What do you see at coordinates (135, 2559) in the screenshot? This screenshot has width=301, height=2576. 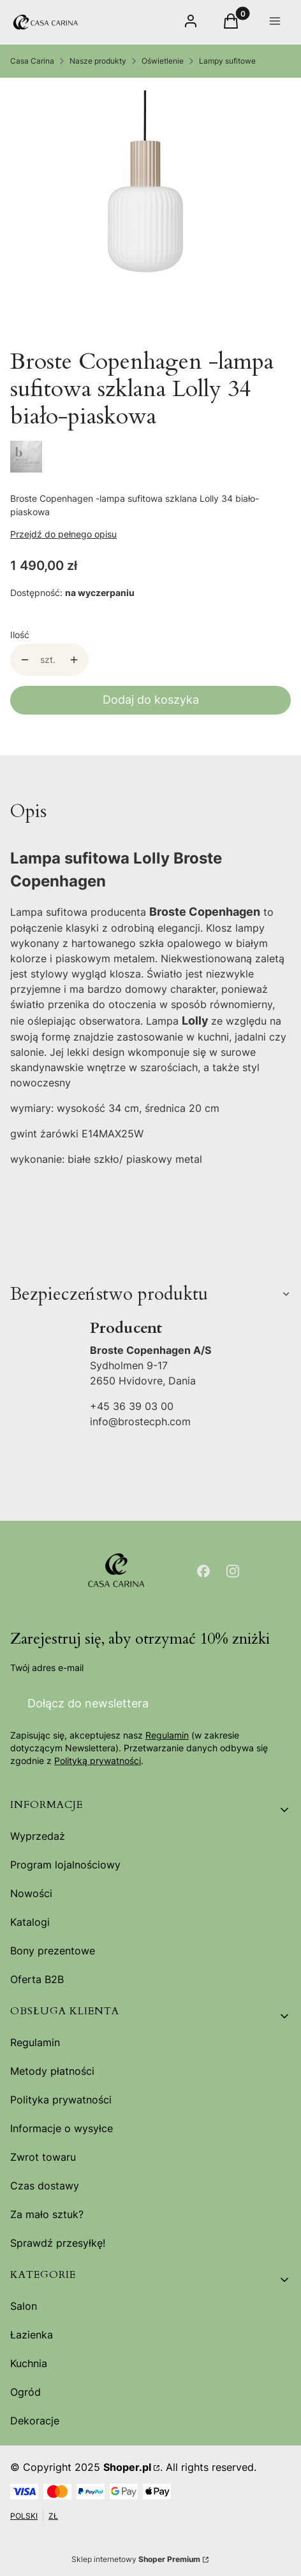 I see `Sklep internetowy` at bounding box center [135, 2559].